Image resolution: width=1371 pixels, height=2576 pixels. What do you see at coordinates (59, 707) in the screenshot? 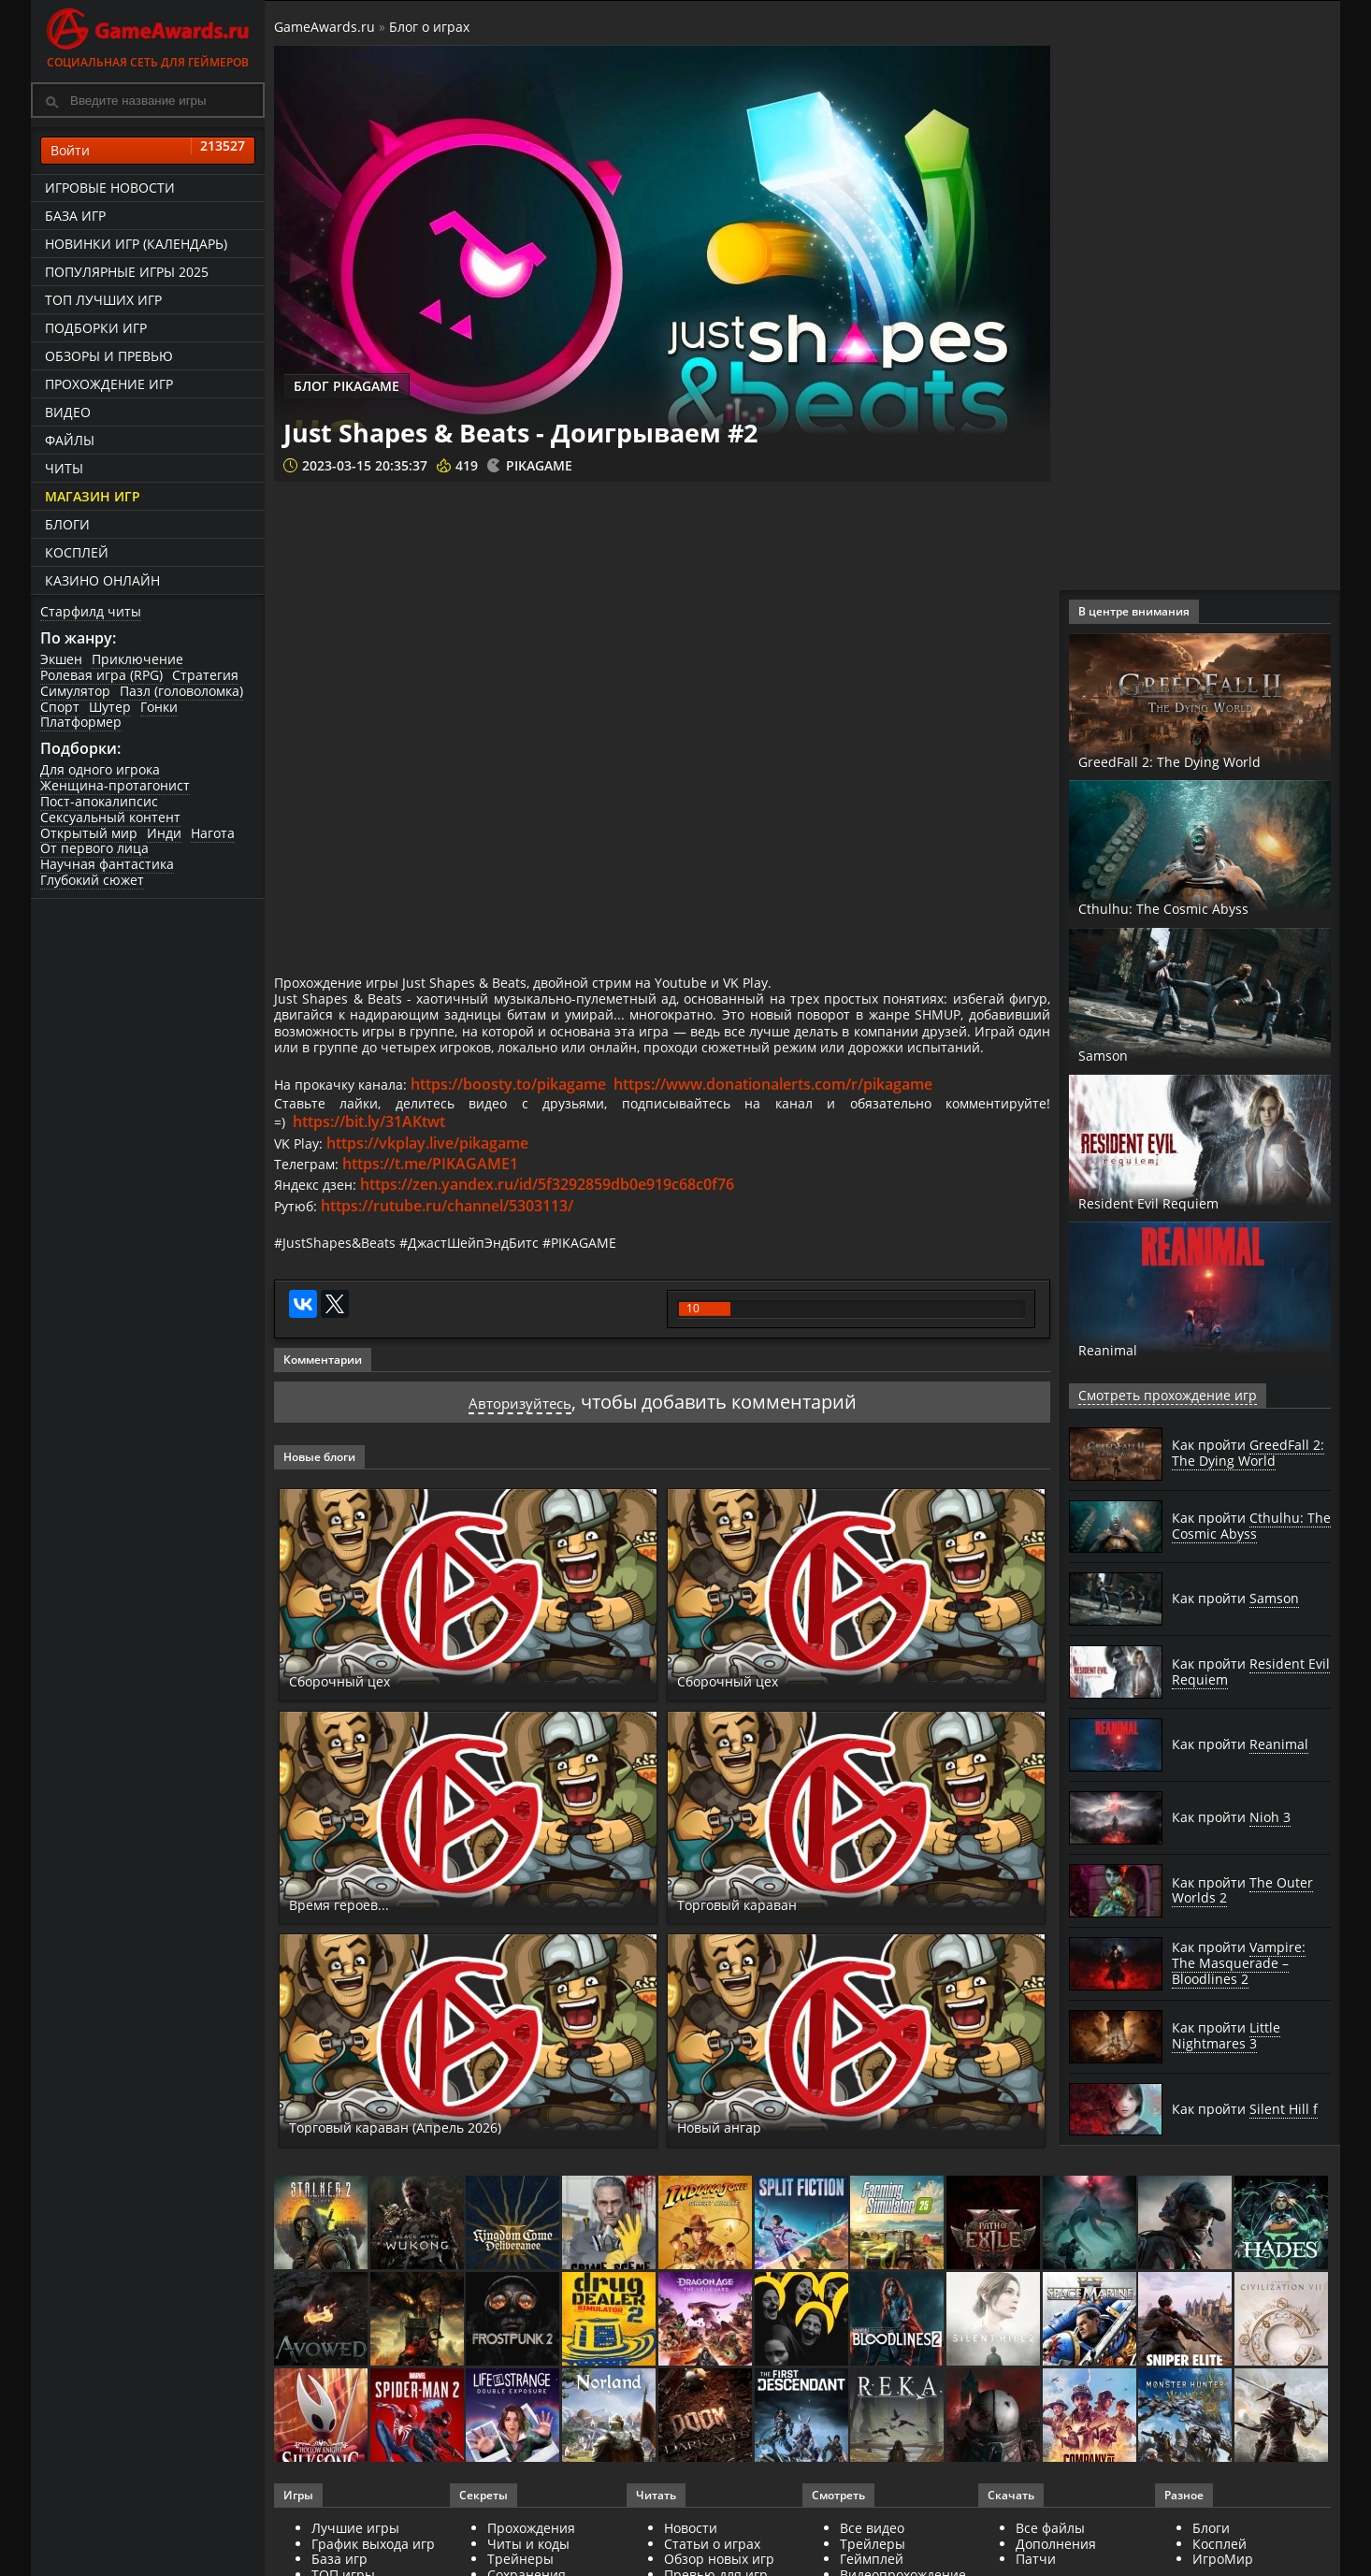
I see `Спорт` at bounding box center [59, 707].